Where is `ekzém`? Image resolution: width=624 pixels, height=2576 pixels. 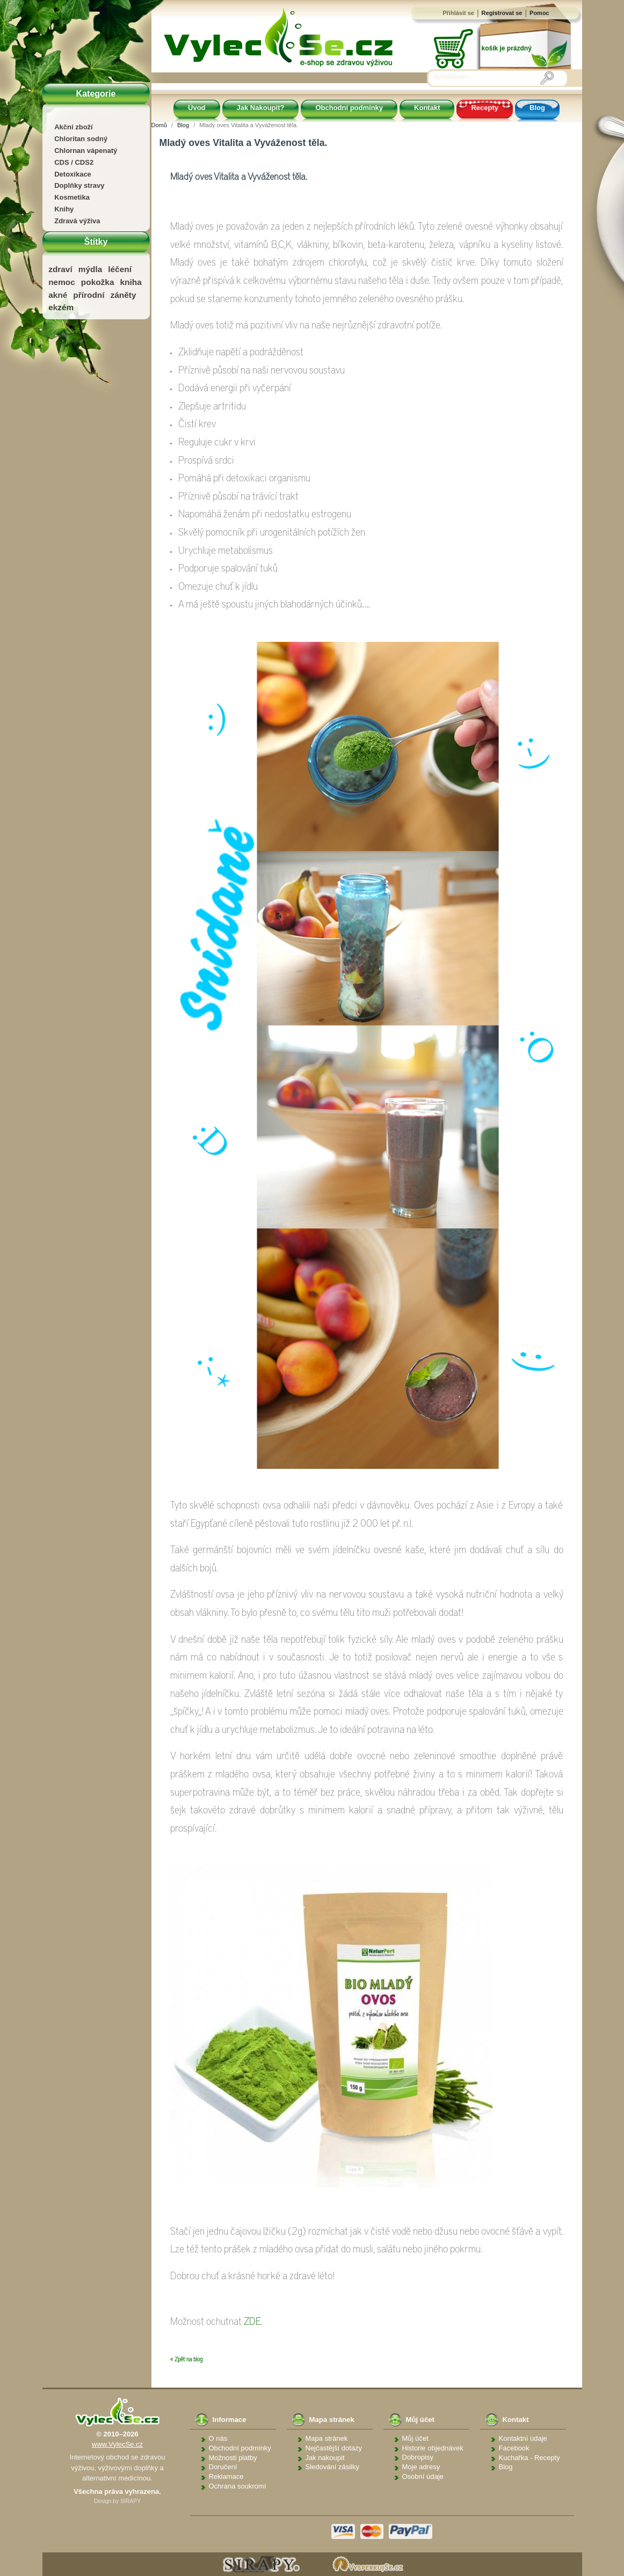 ekzém is located at coordinates (61, 307).